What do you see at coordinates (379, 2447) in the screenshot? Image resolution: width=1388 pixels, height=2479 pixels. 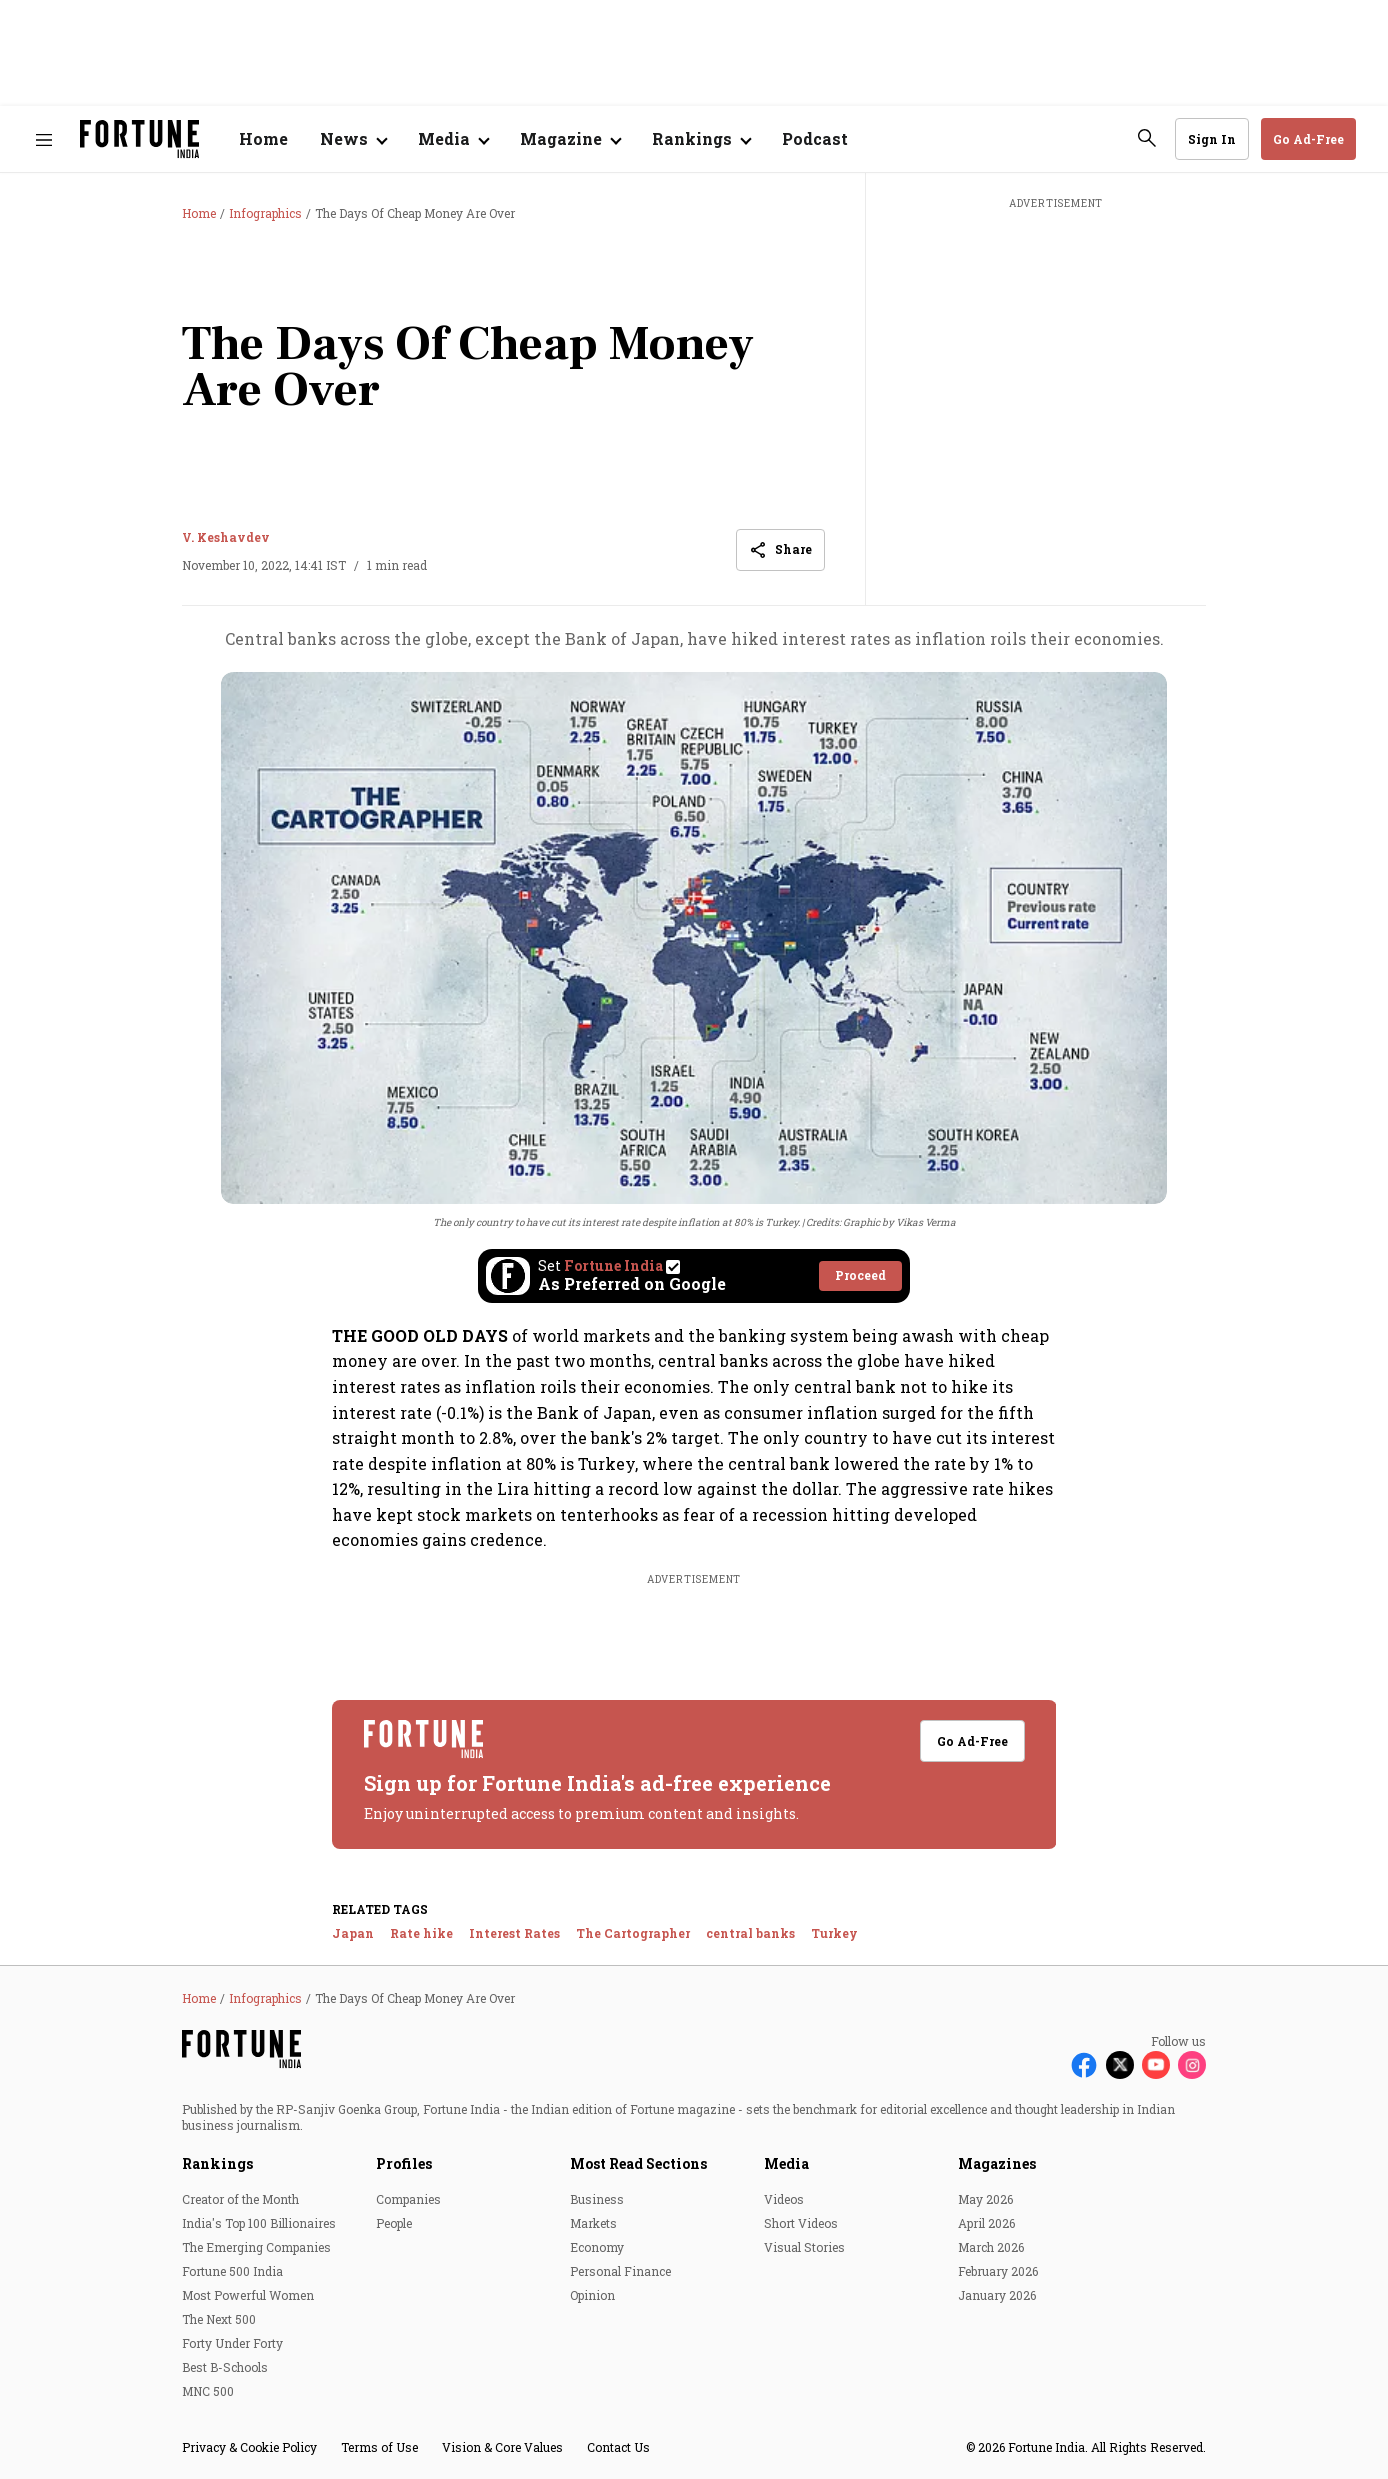 I see `Terms of Use [menu-item]` at bounding box center [379, 2447].